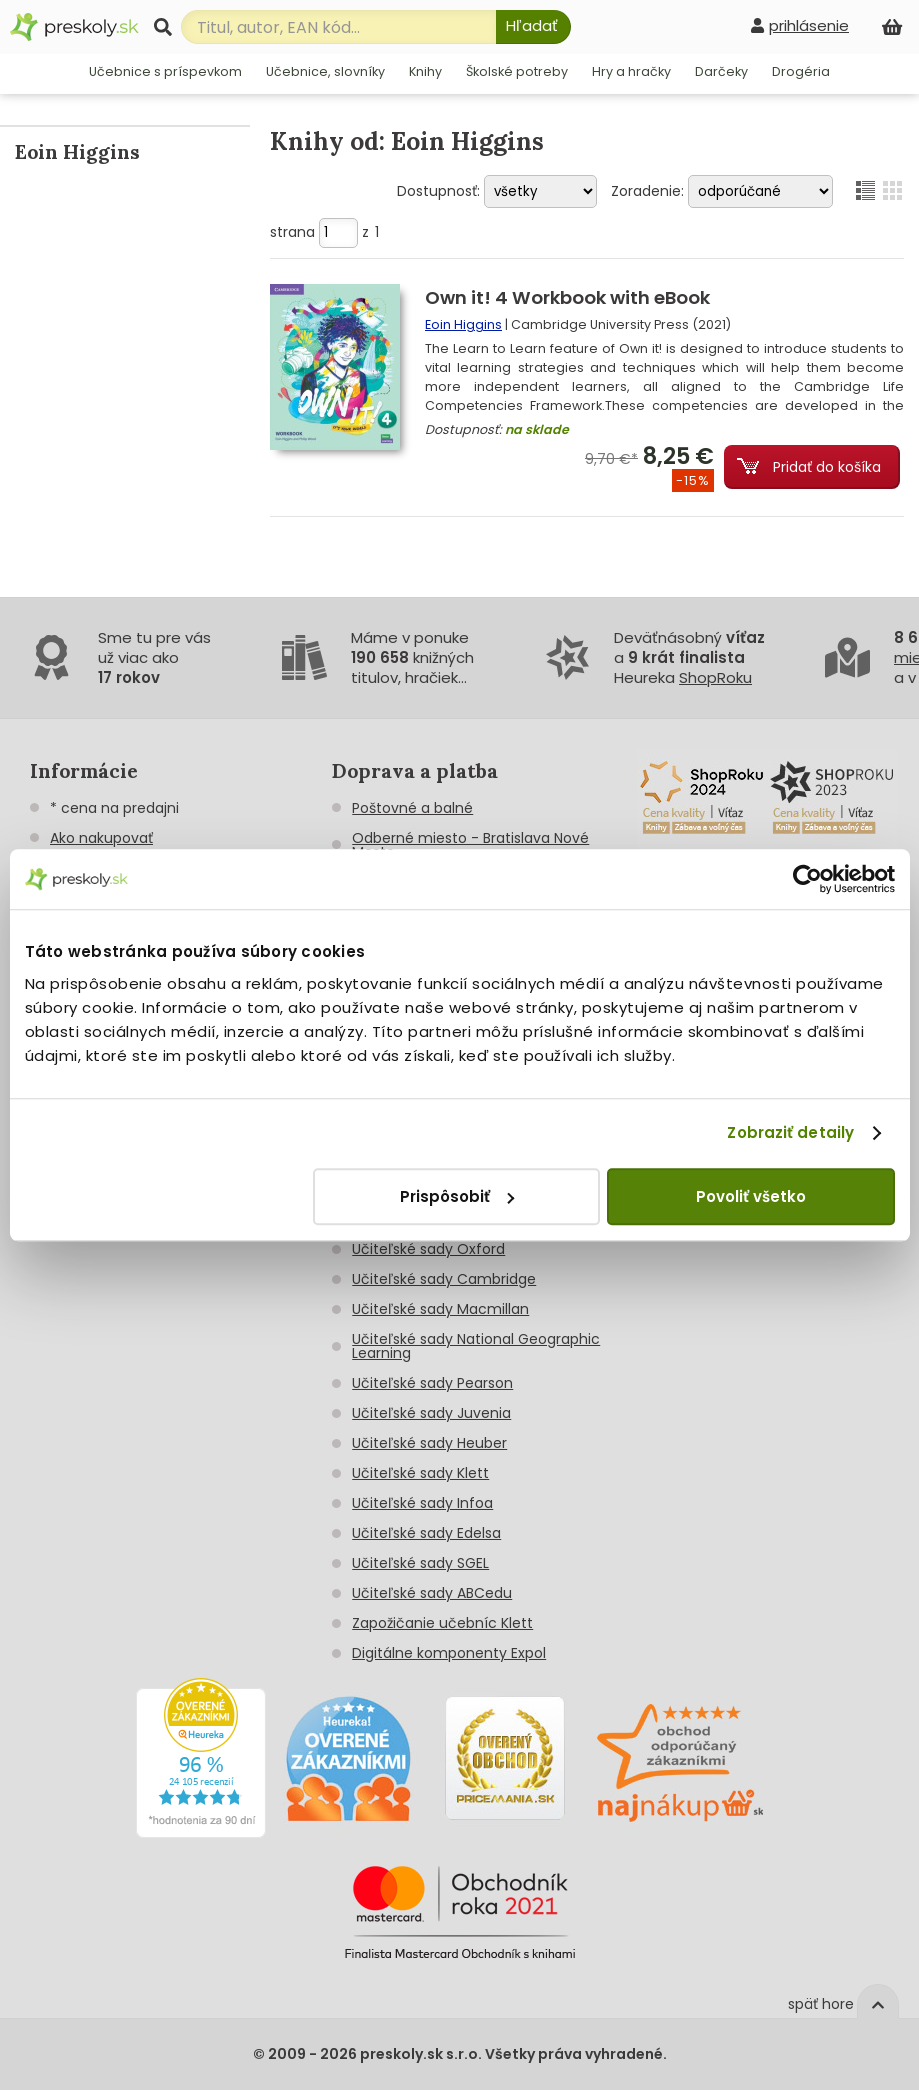 This screenshot has width=919, height=2090. Describe the element at coordinates (420, 1563) in the screenshot. I see `Učiteľské sady SGEL` at that location.